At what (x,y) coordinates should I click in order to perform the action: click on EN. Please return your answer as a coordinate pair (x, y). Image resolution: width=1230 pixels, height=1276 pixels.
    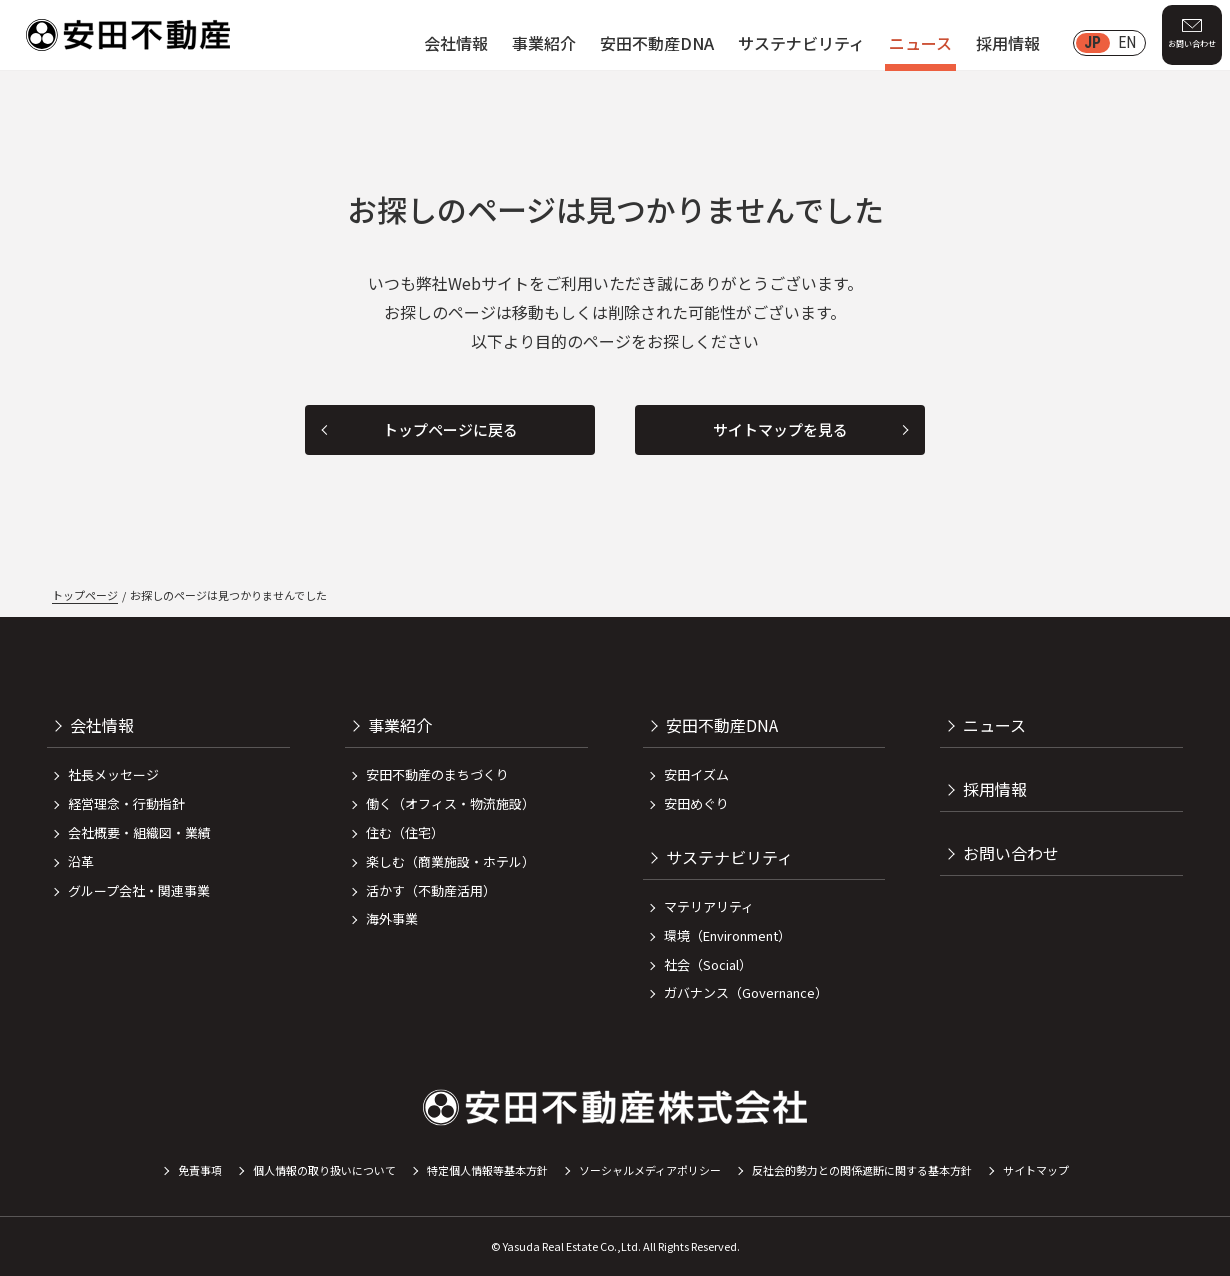
    Looking at the image, I should click on (1127, 42).